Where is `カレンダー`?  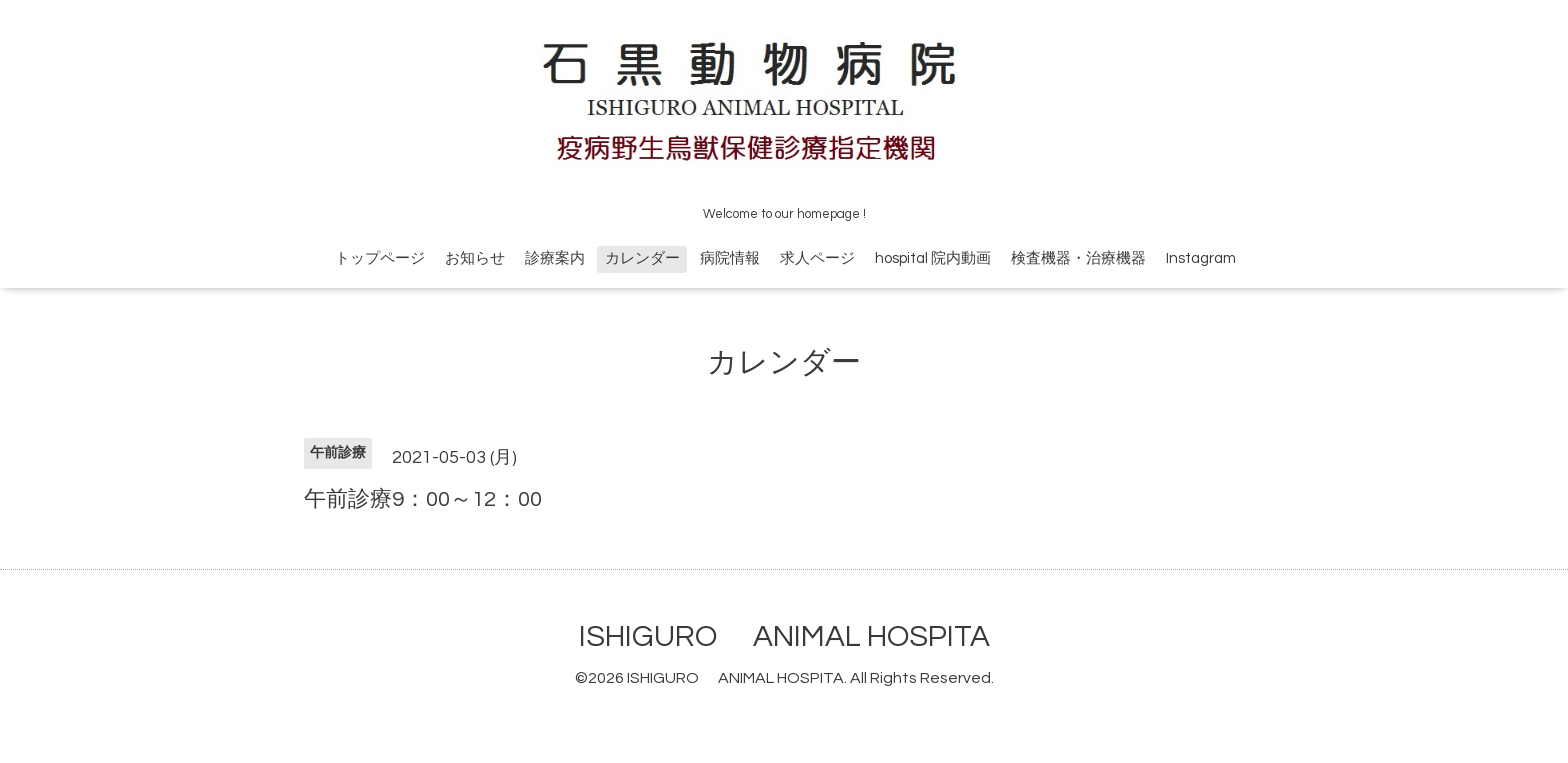 カレンダー is located at coordinates (642, 258).